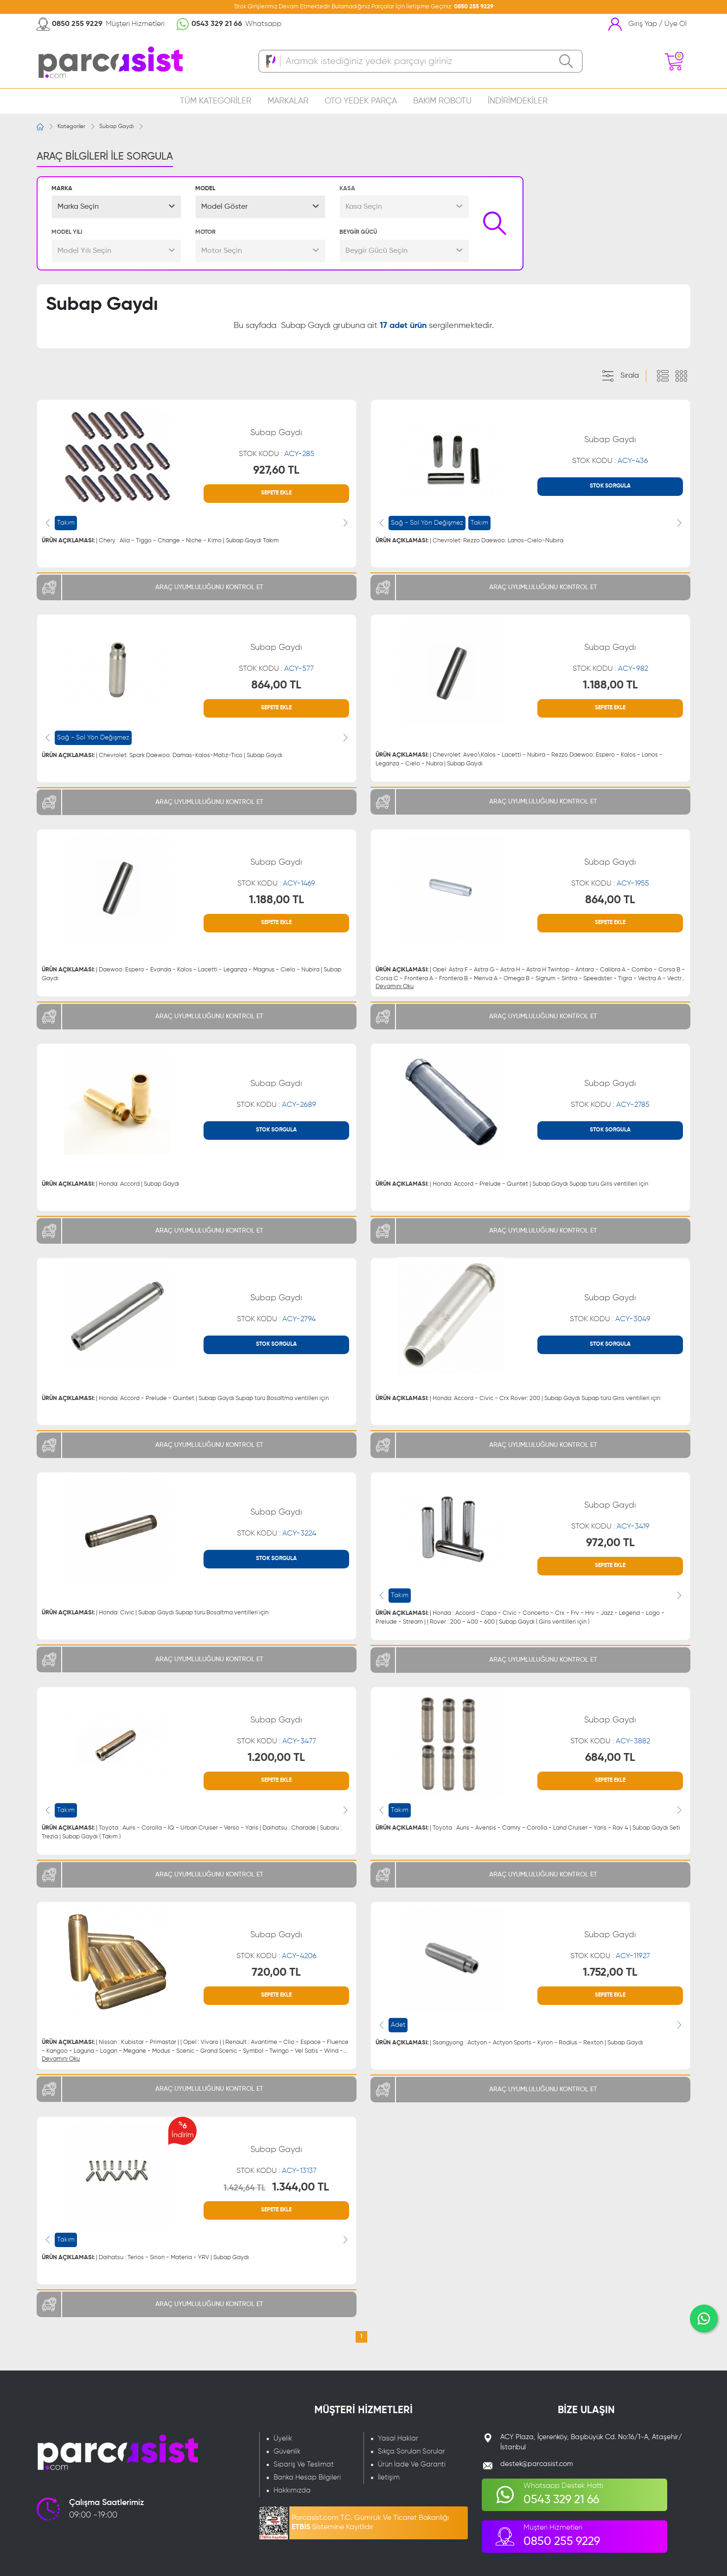  What do you see at coordinates (412, 2464) in the screenshot?
I see `Ürün İade Ve Garanti` at bounding box center [412, 2464].